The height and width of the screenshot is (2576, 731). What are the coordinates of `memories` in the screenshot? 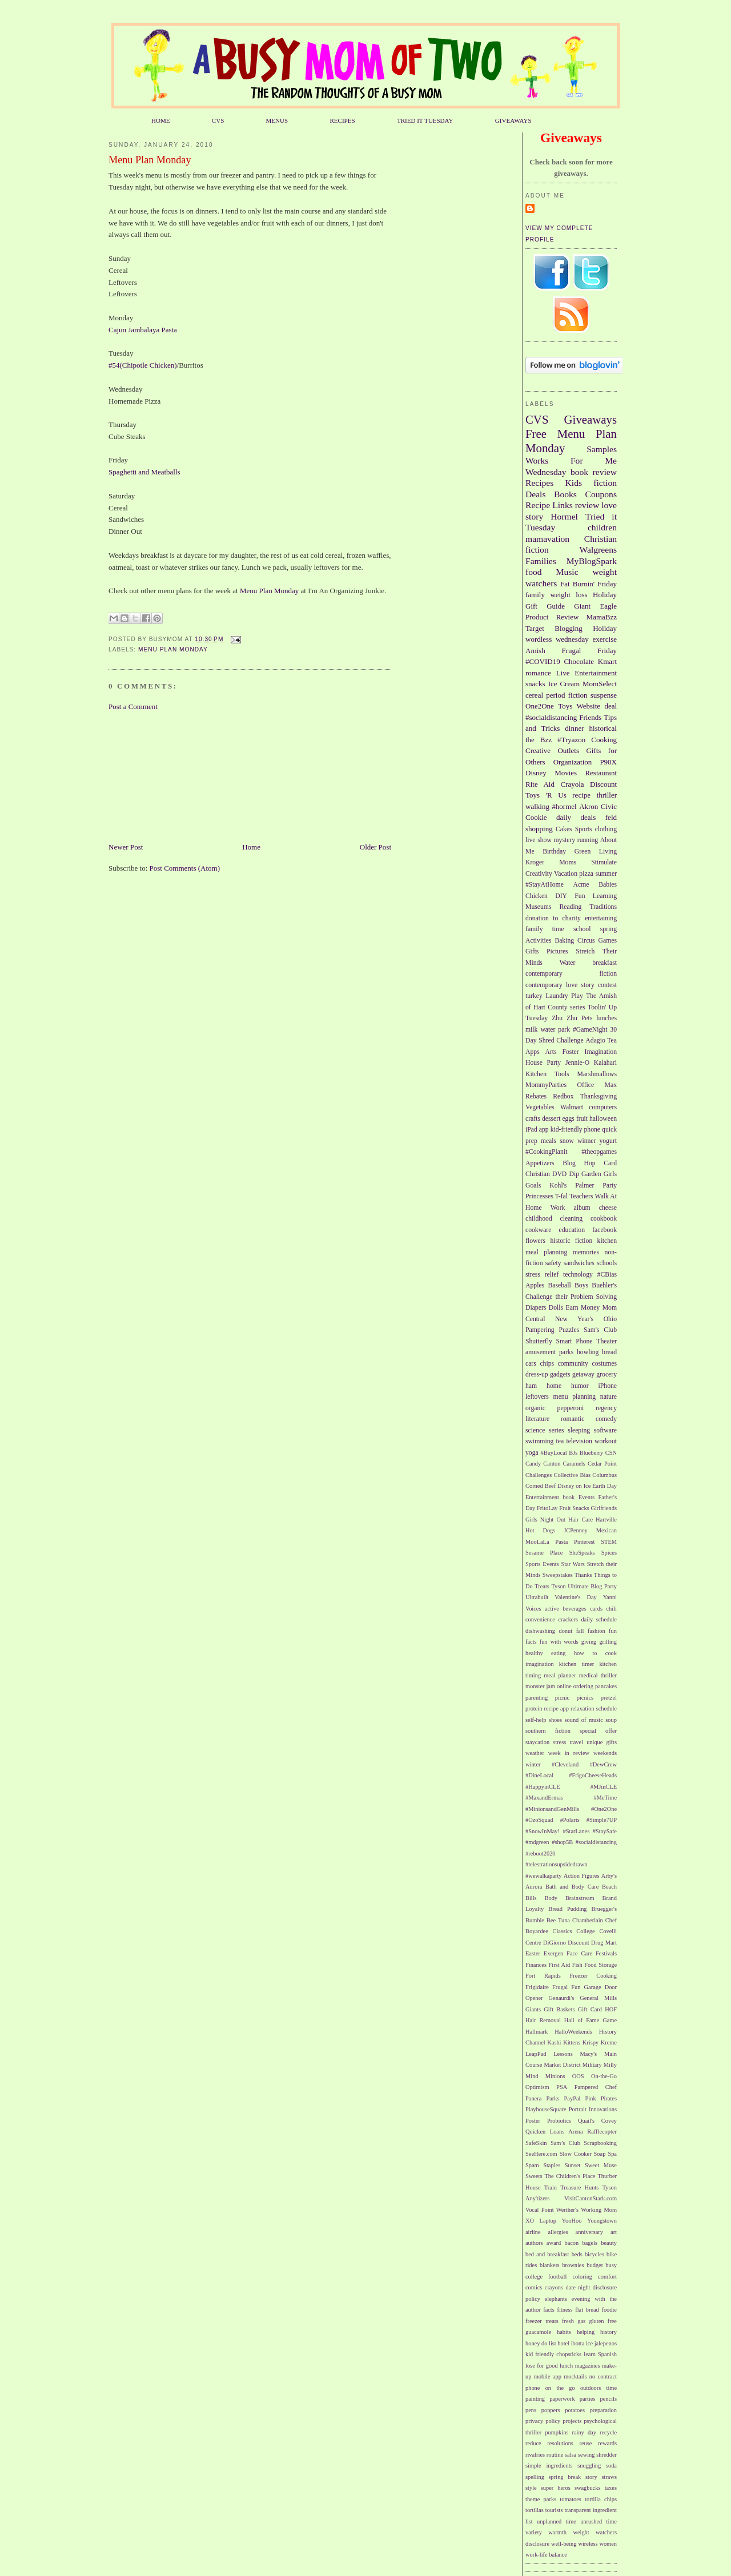 It's located at (586, 1252).